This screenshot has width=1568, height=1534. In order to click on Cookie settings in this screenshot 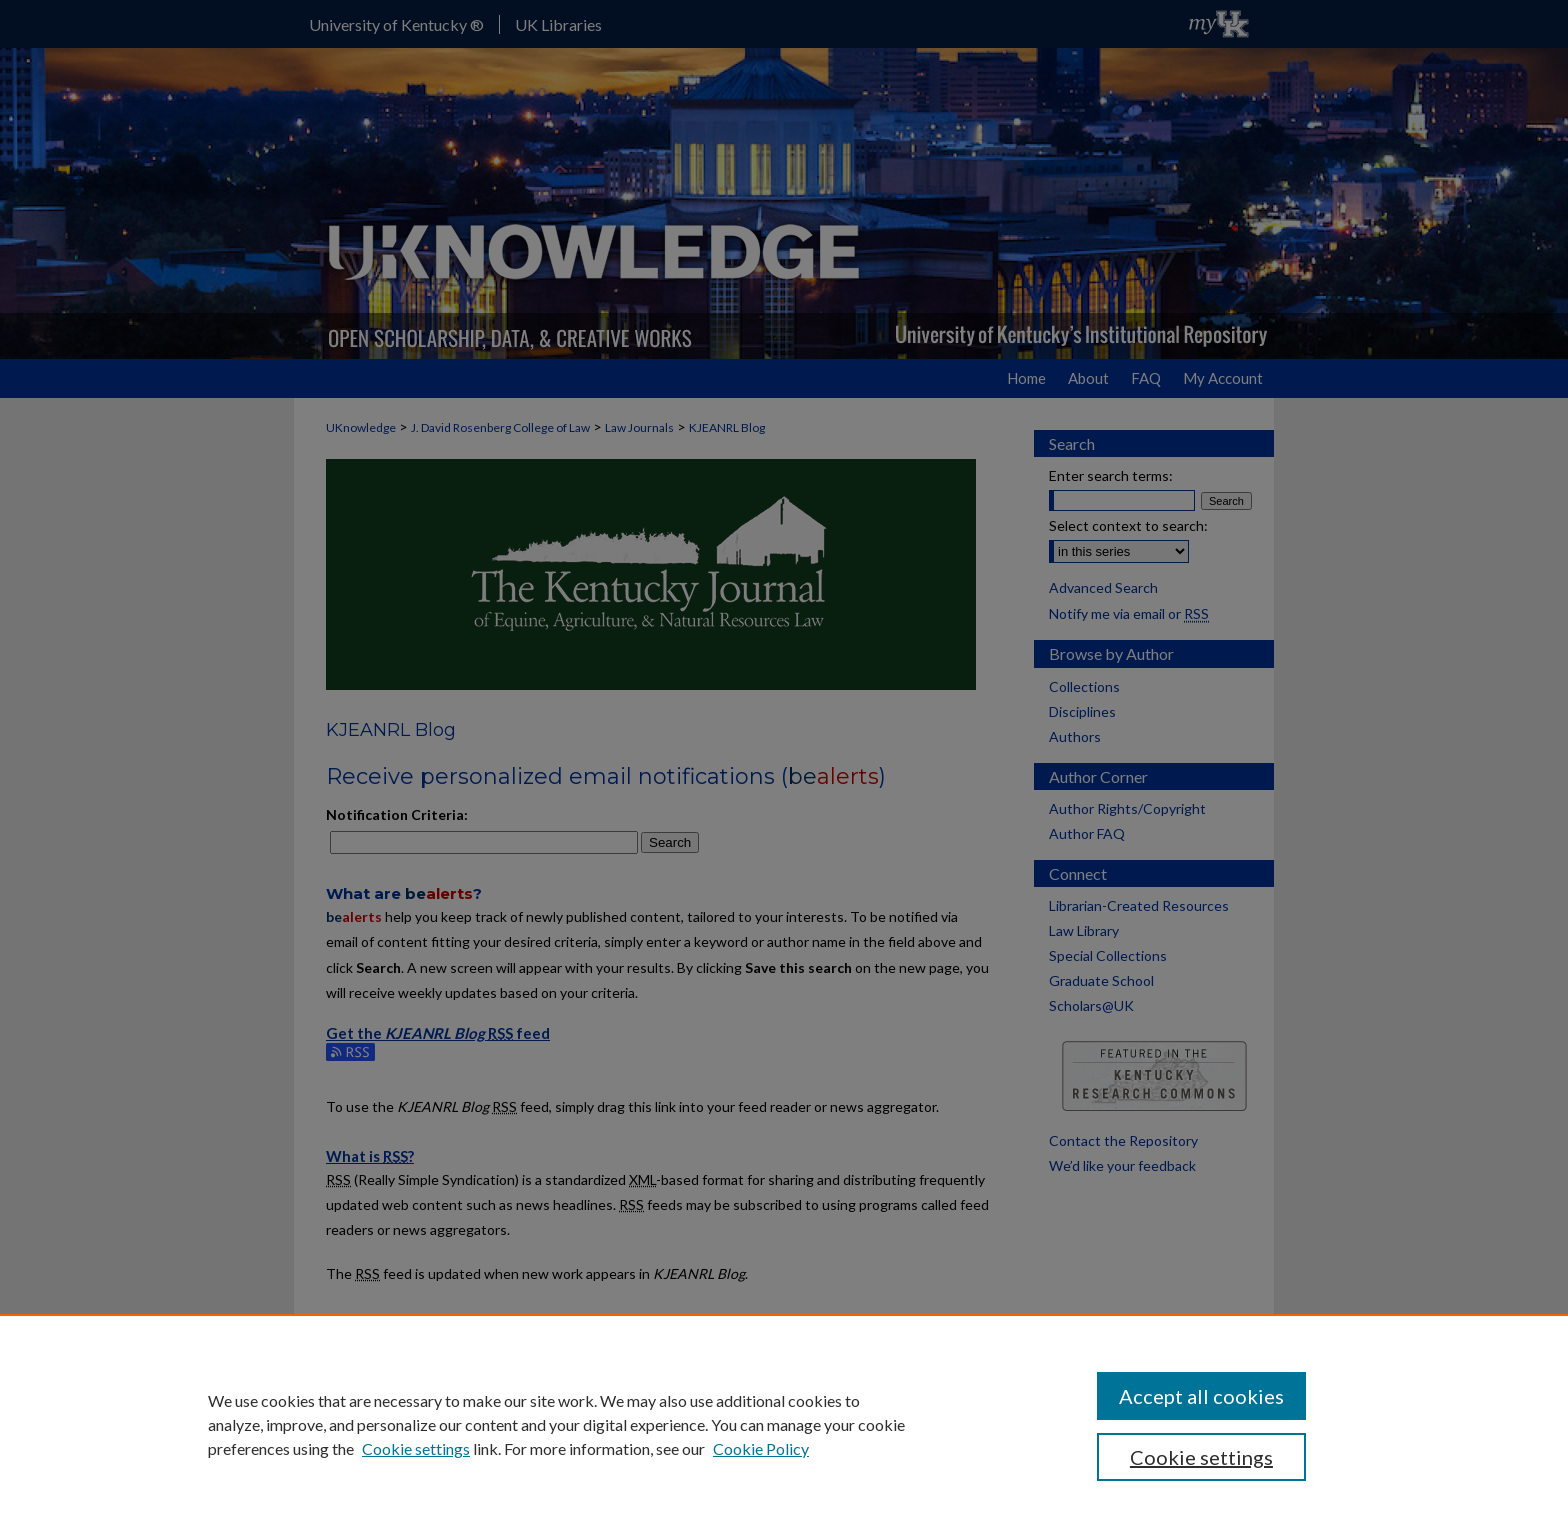, I will do `click(416, 1448)`.